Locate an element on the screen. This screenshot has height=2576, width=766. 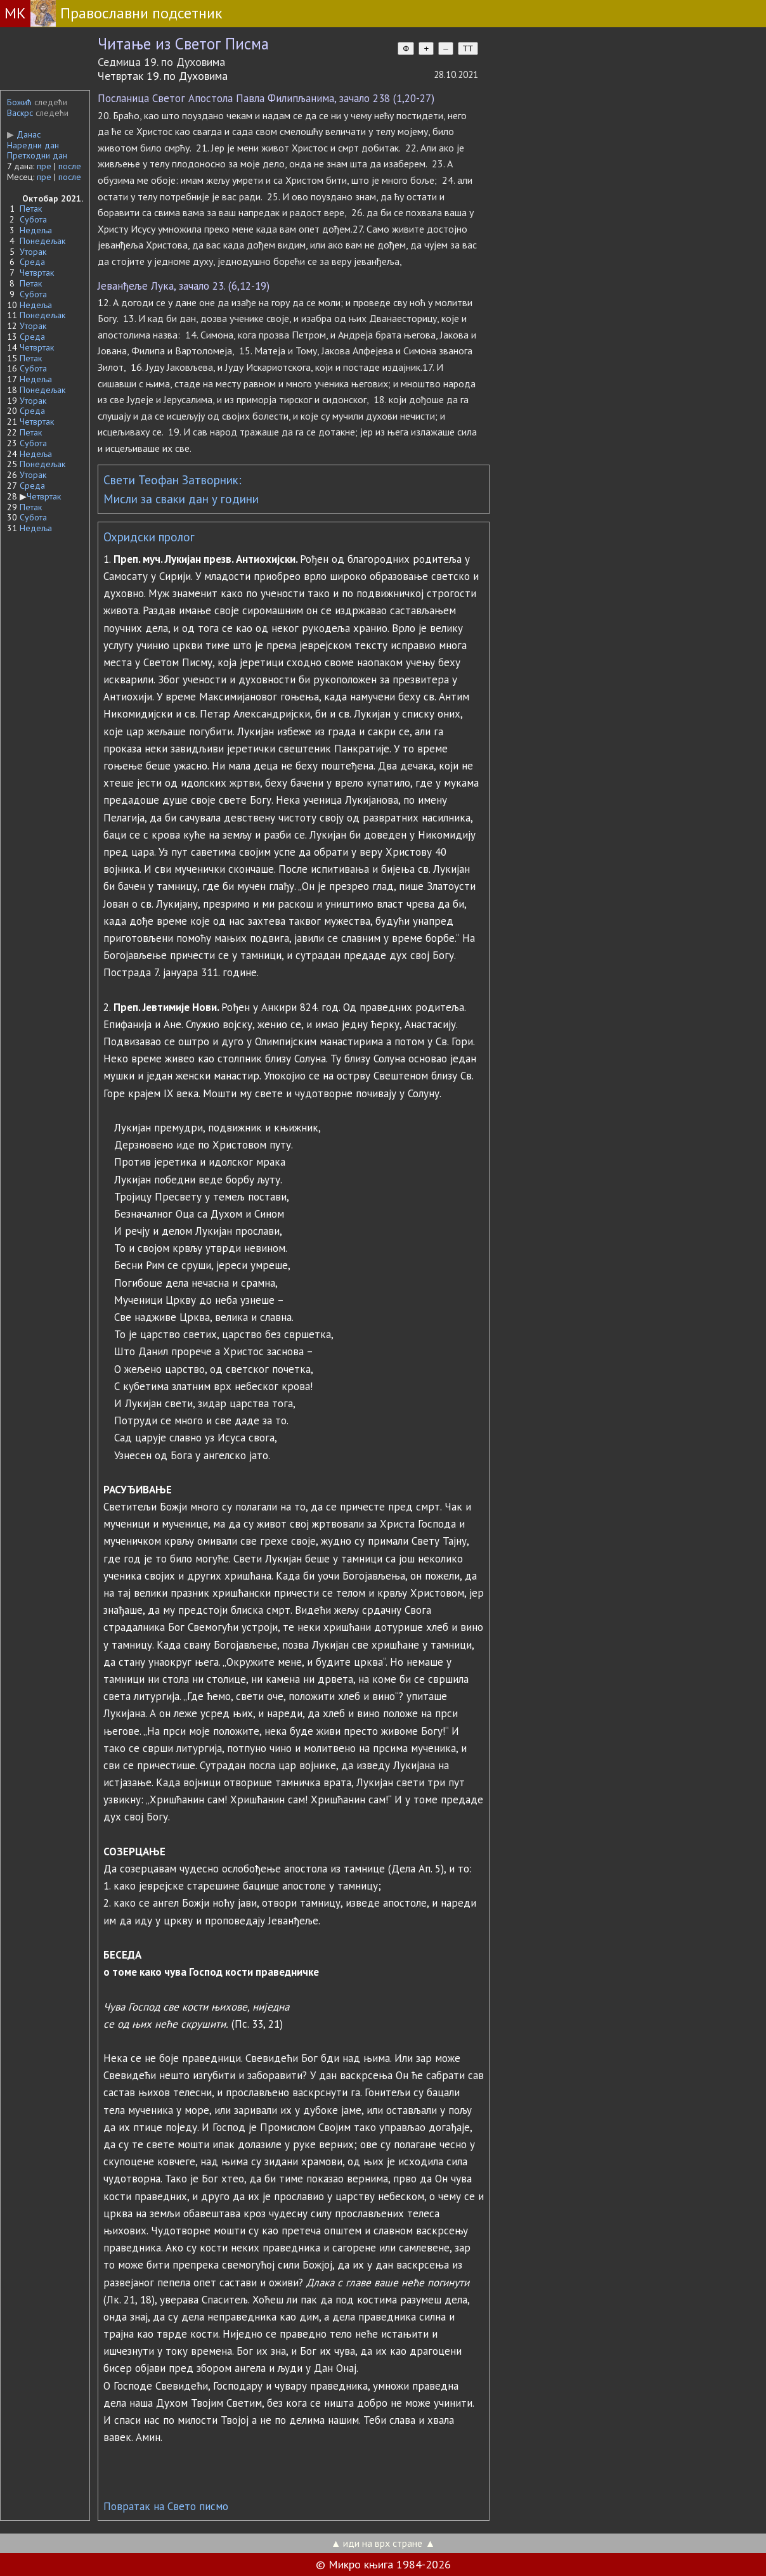
Понедељак is located at coordinates (42, 241).